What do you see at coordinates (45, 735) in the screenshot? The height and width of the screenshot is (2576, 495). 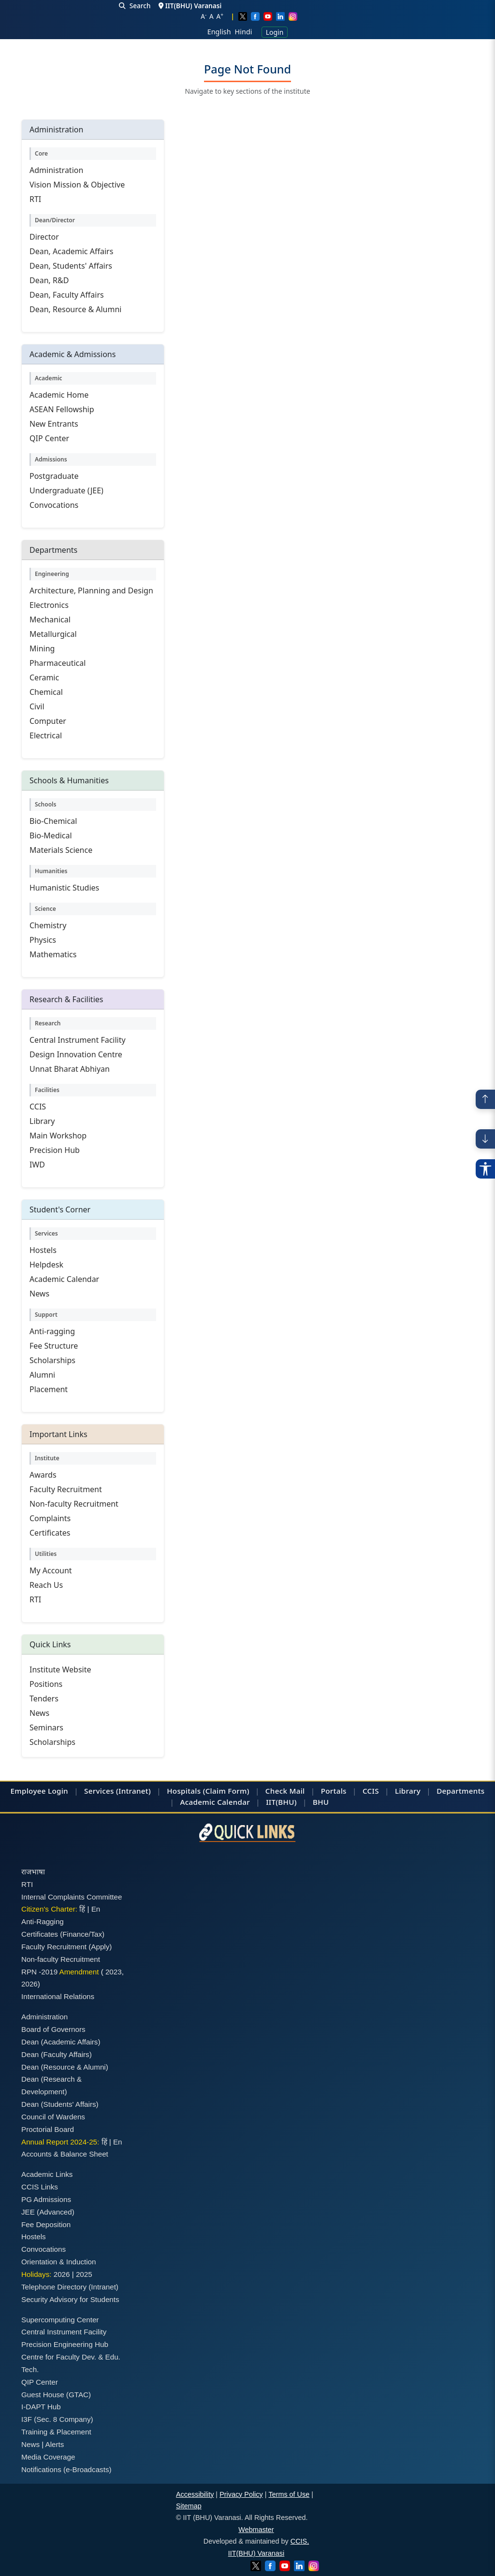 I see `Electrical` at bounding box center [45, 735].